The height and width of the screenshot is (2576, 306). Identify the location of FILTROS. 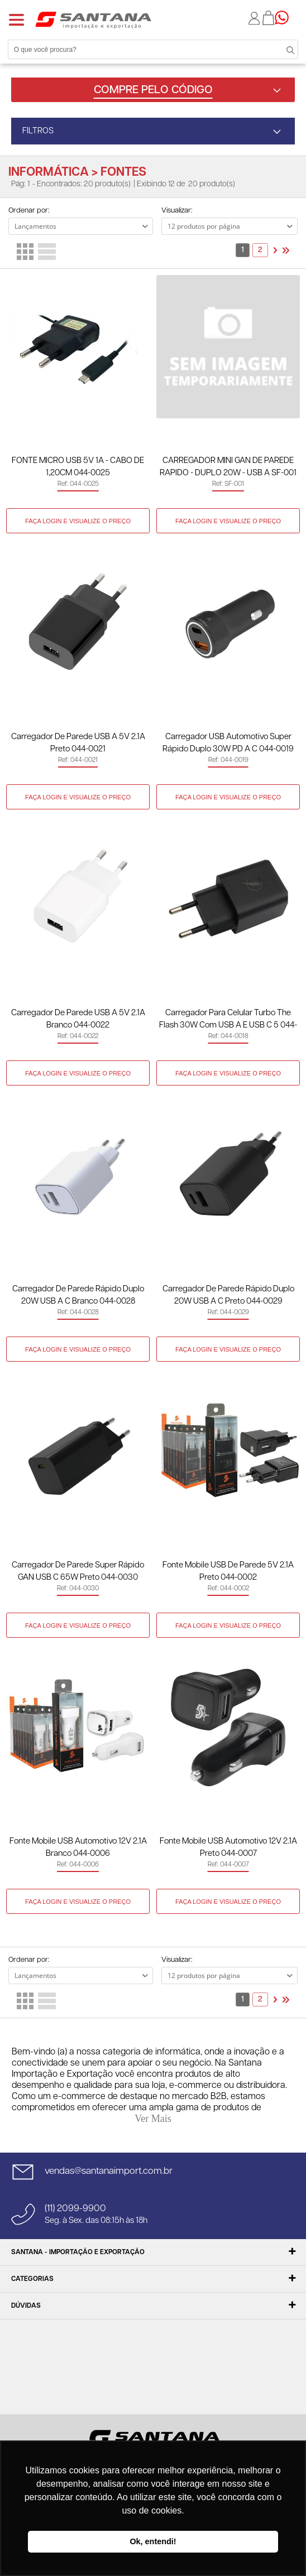
(38, 131).